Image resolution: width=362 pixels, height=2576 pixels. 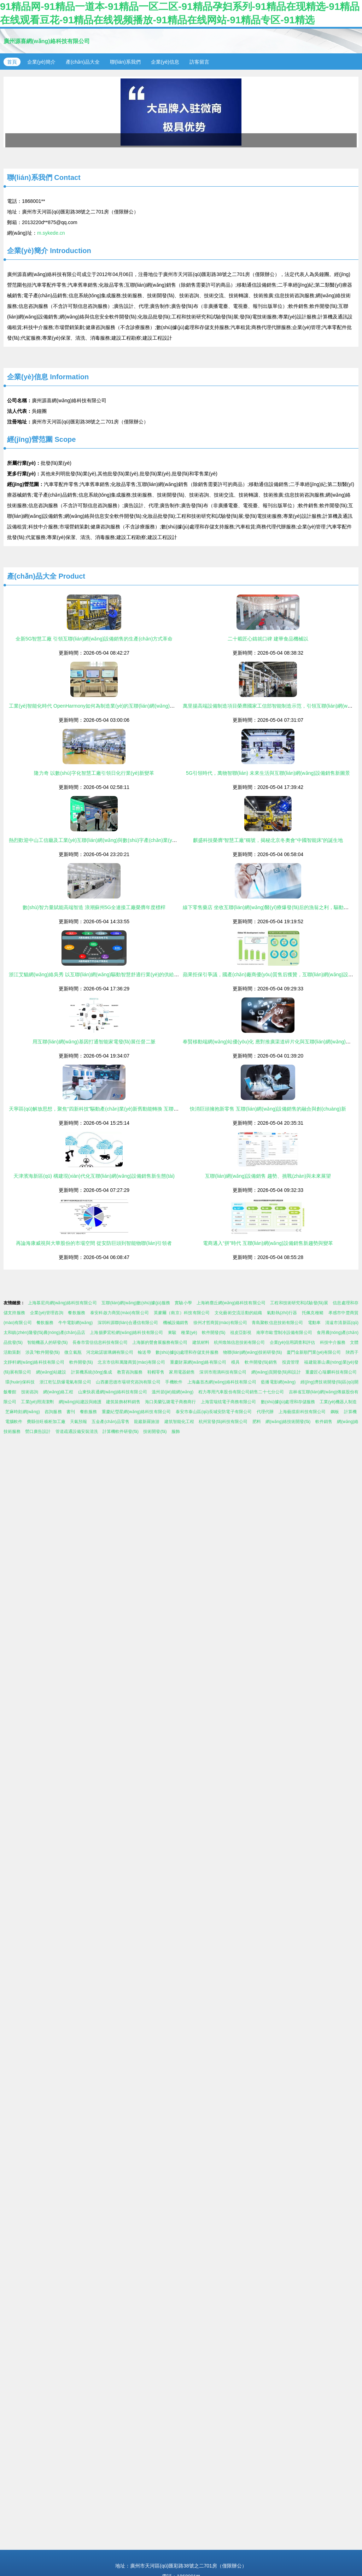 What do you see at coordinates (332, 1342) in the screenshot?
I see `科技中介服務` at bounding box center [332, 1342].